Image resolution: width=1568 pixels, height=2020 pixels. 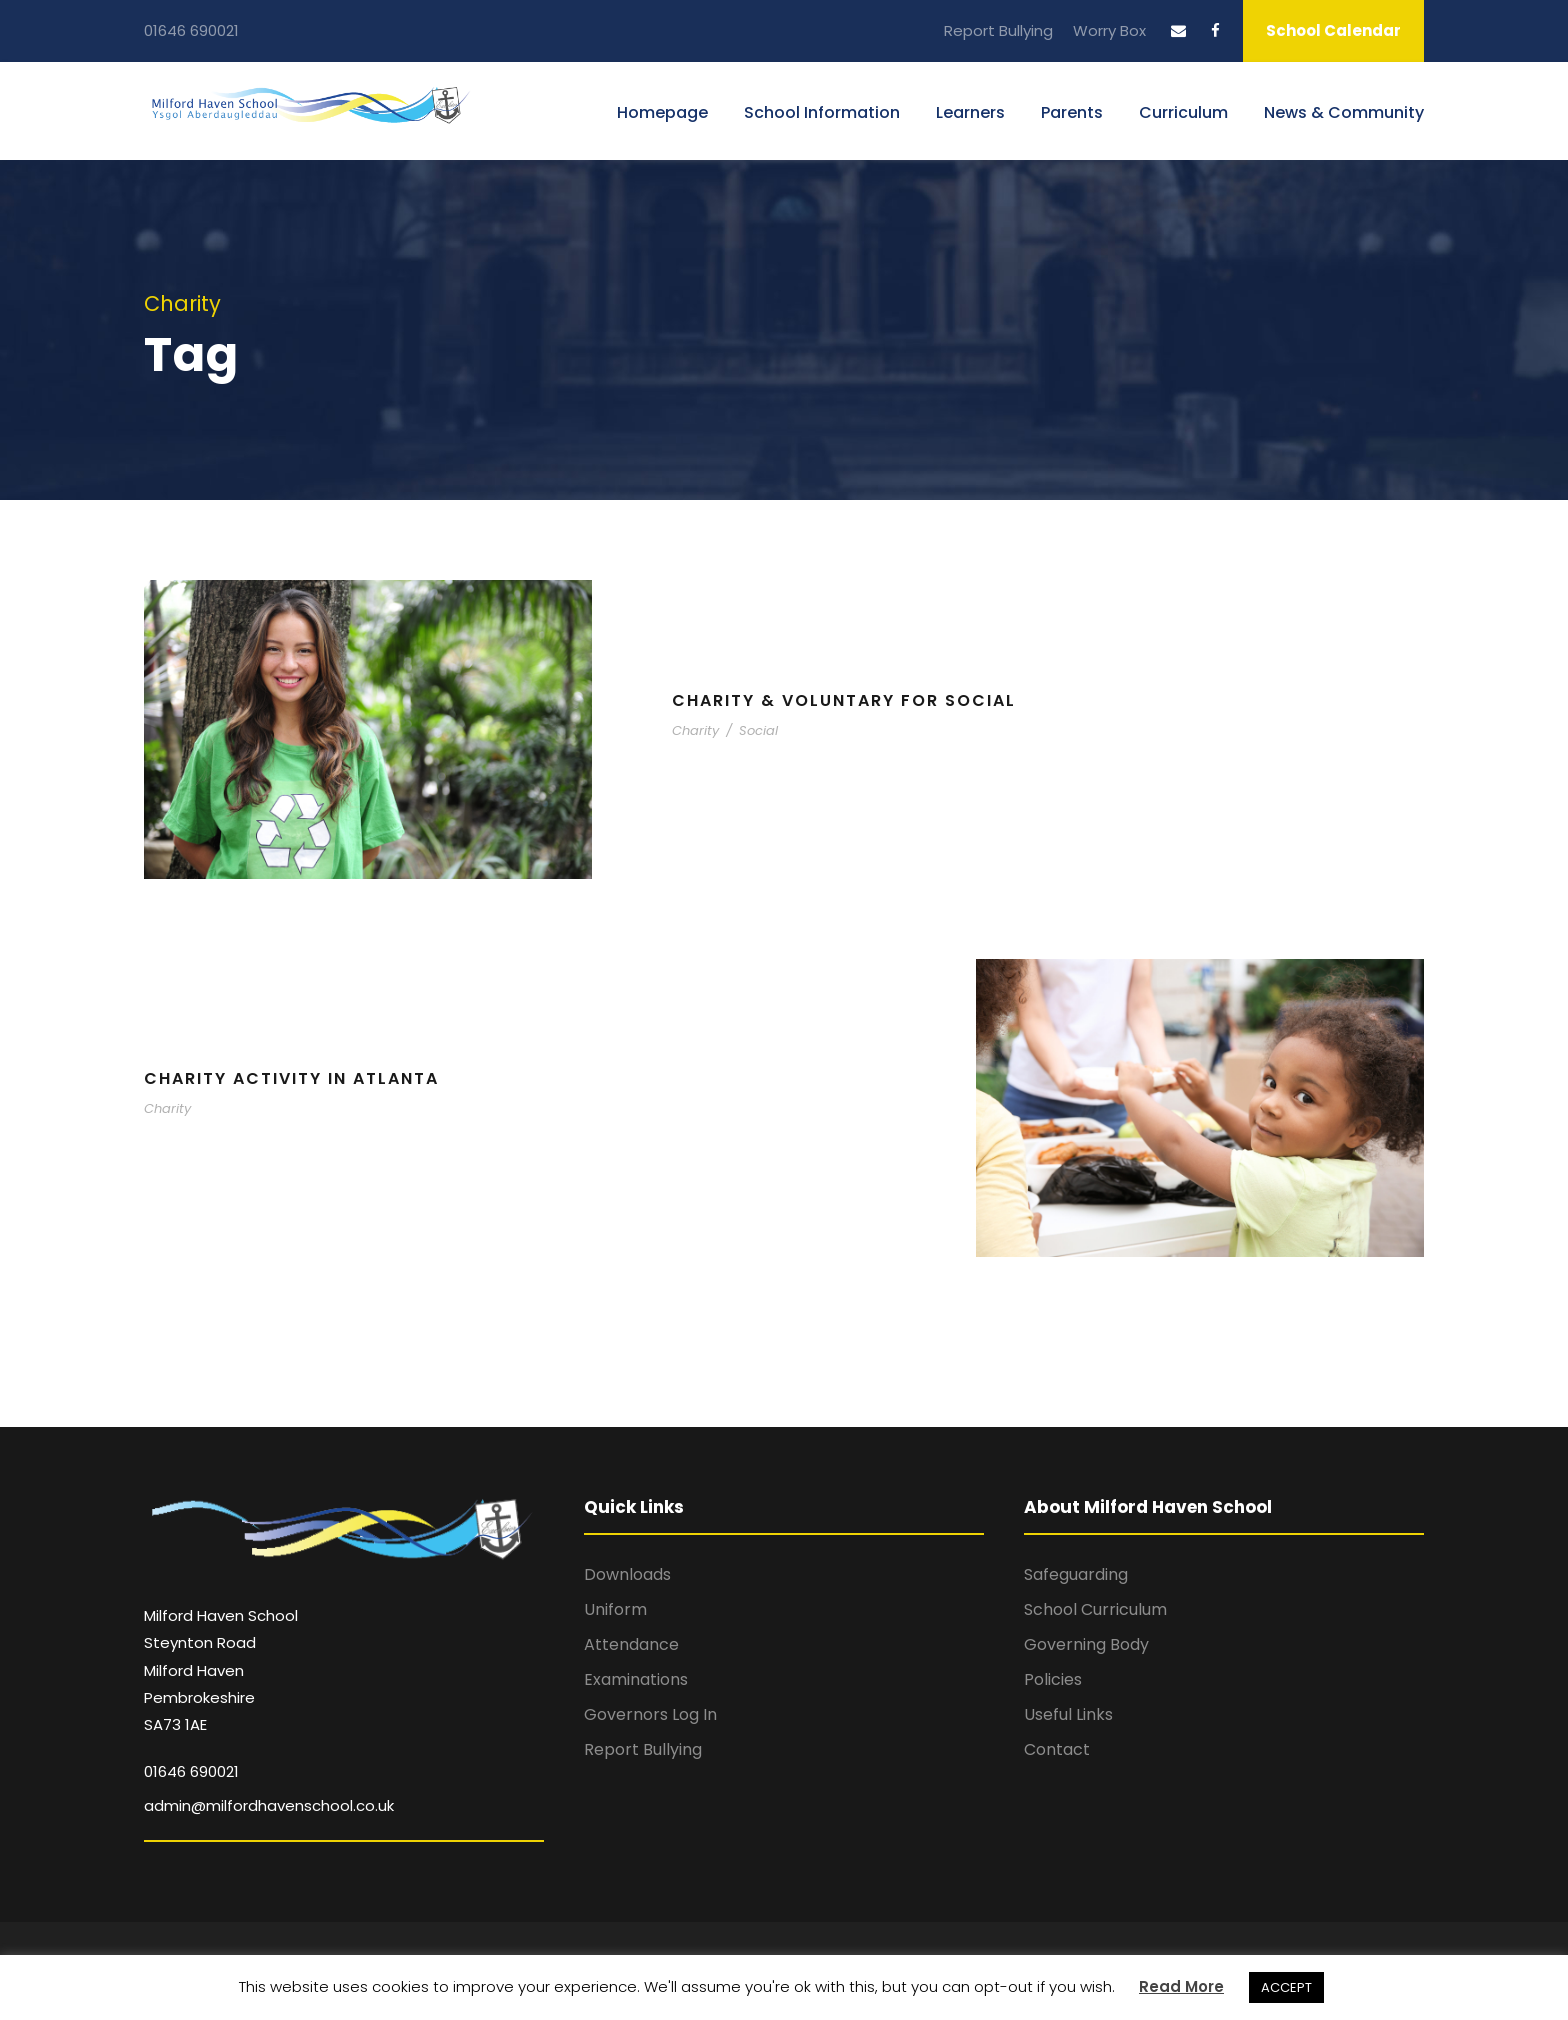 What do you see at coordinates (221, 1670) in the screenshot?
I see `Milford Haven School Steynton Road Milford Haven Pembrokeshire SA73 1AE` at bounding box center [221, 1670].